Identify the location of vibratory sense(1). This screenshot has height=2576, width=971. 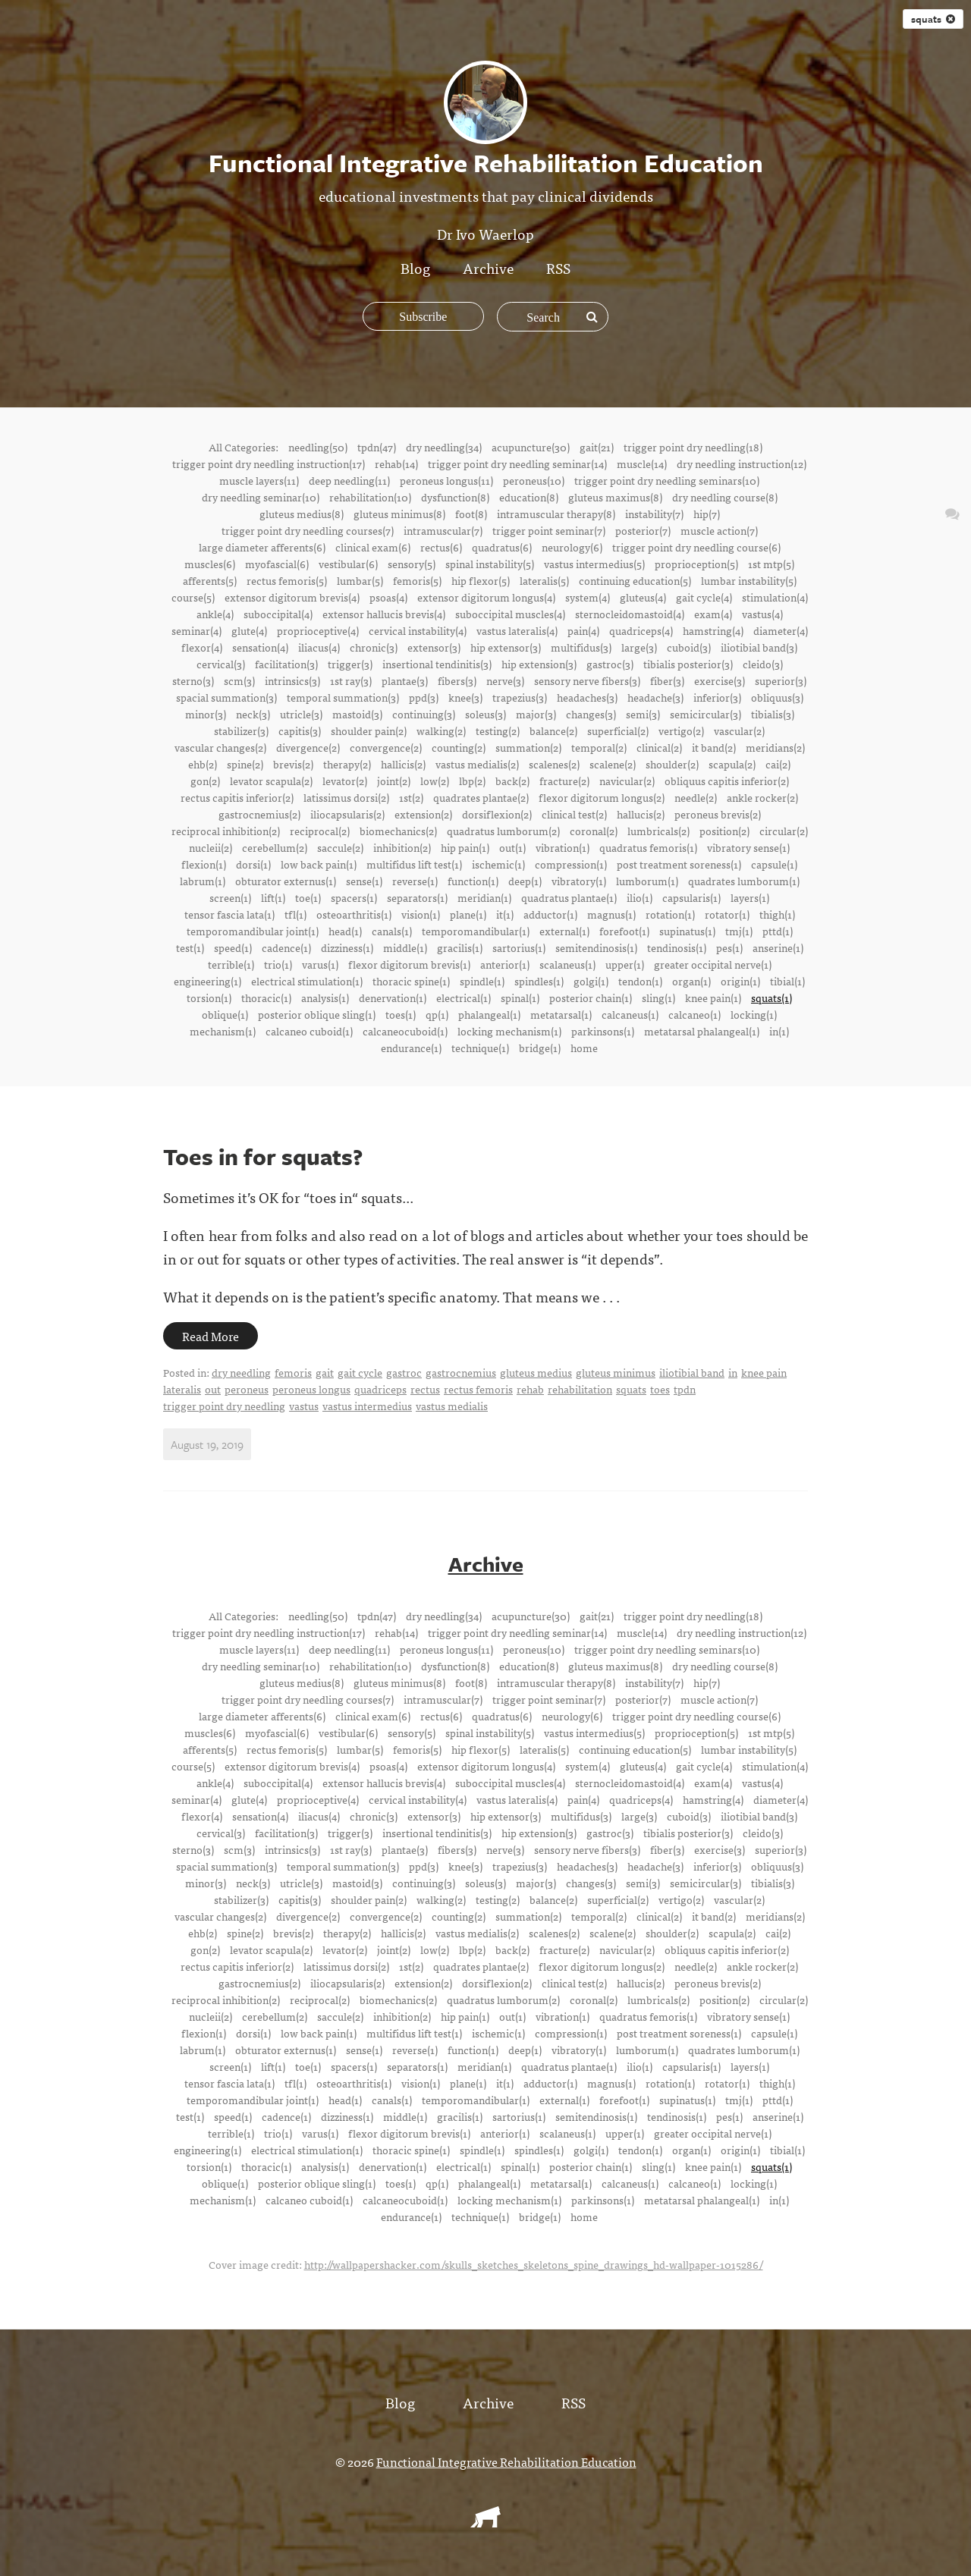
(748, 847).